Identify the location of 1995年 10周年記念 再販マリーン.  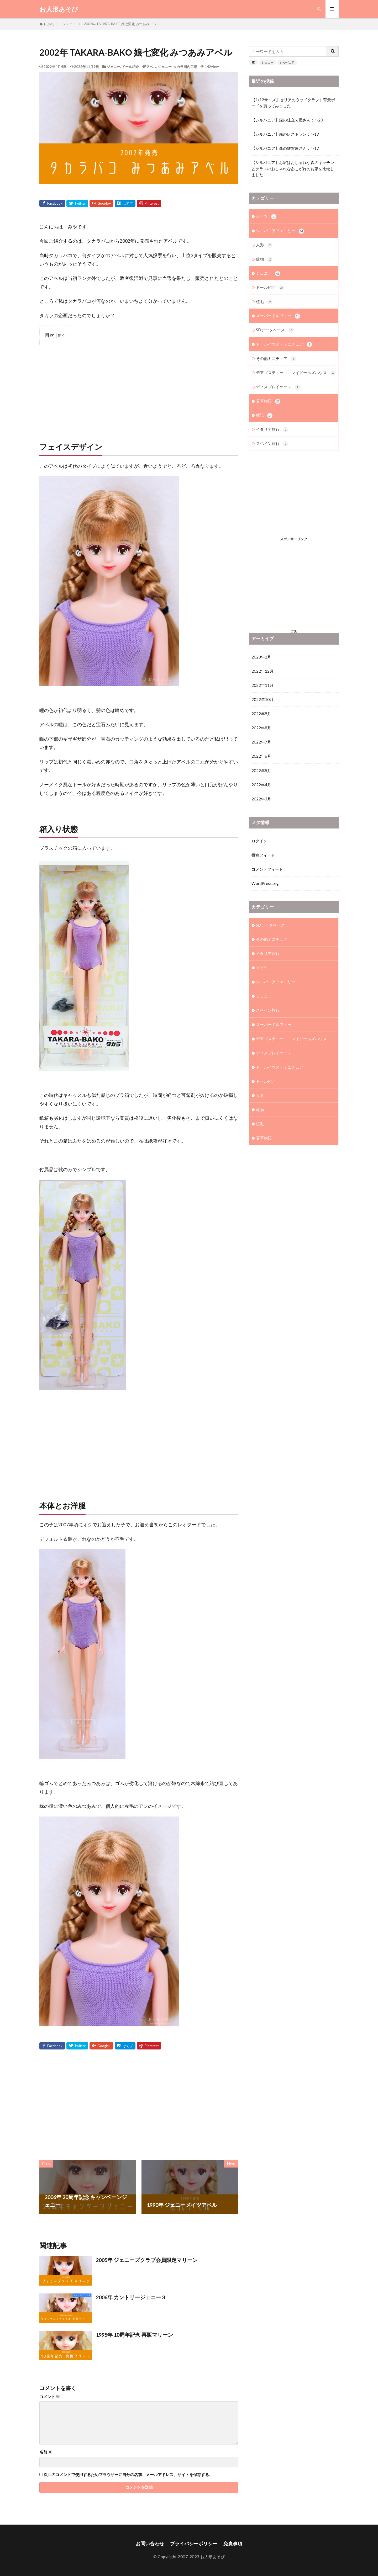
(134, 2334).